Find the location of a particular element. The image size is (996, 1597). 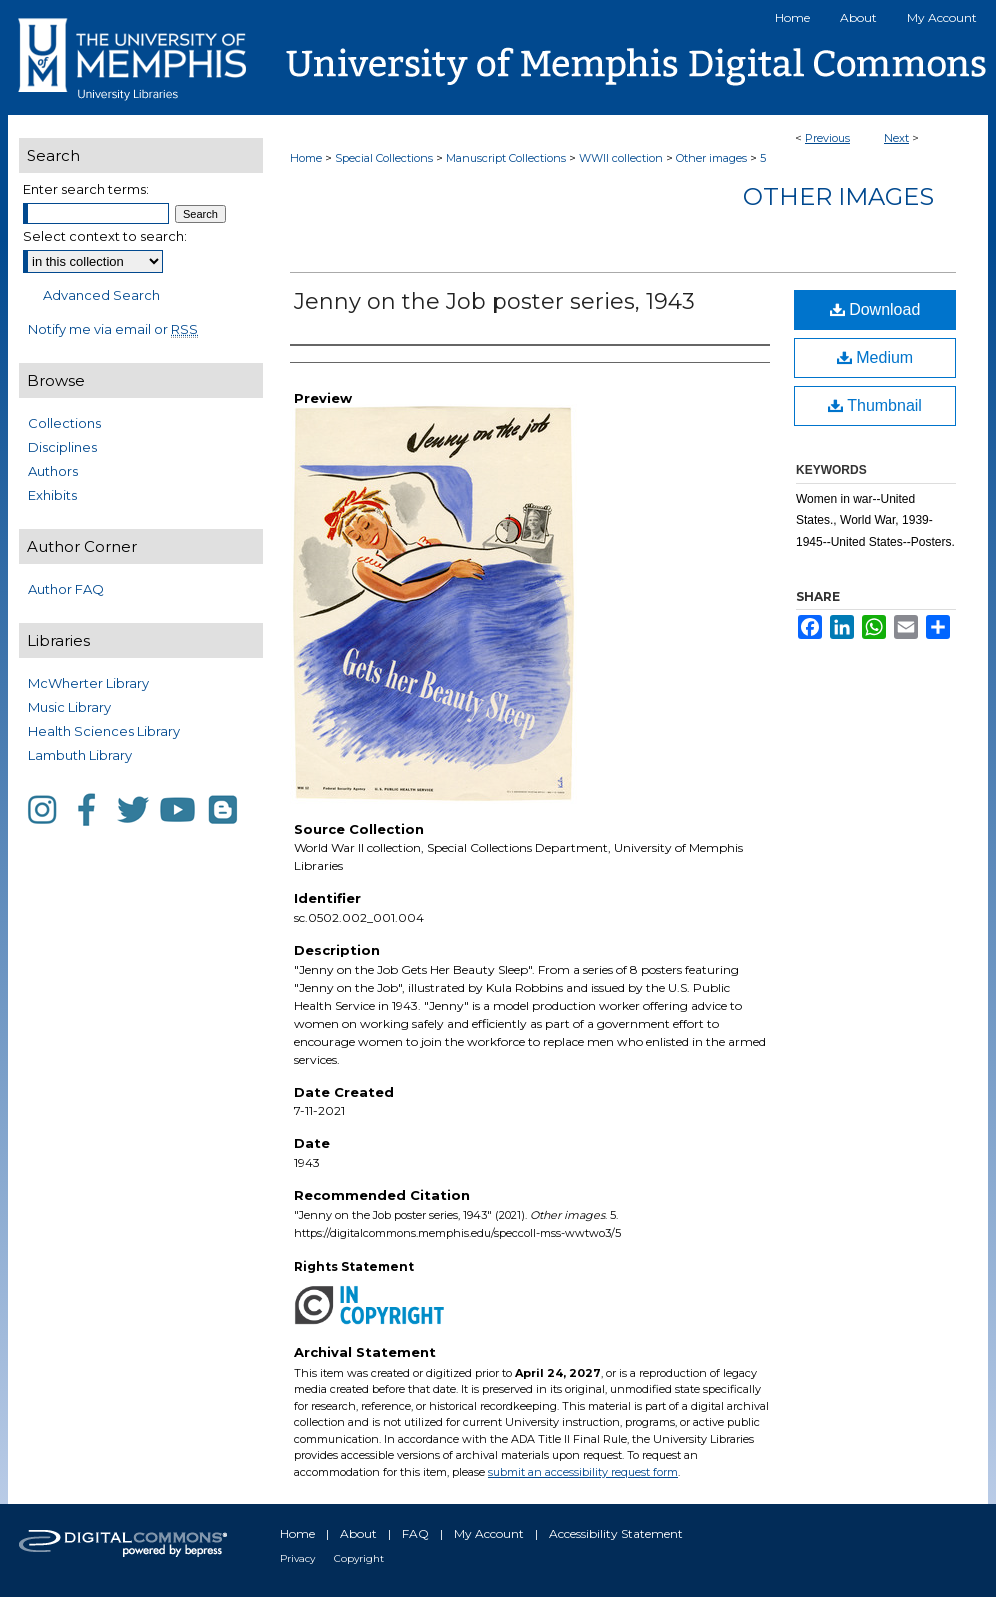

WWII collection is located at coordinates (621, 158).